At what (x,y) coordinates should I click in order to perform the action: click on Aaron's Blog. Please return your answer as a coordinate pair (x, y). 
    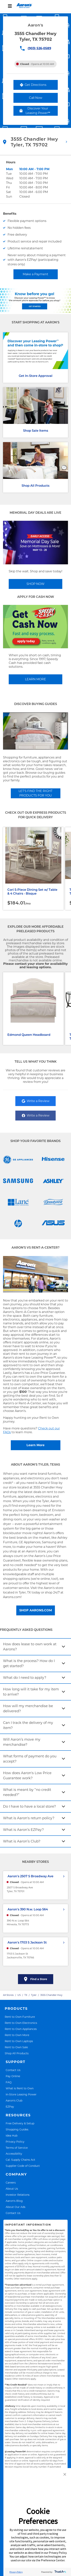
    Looking at the image, I should click on (14, 2201).